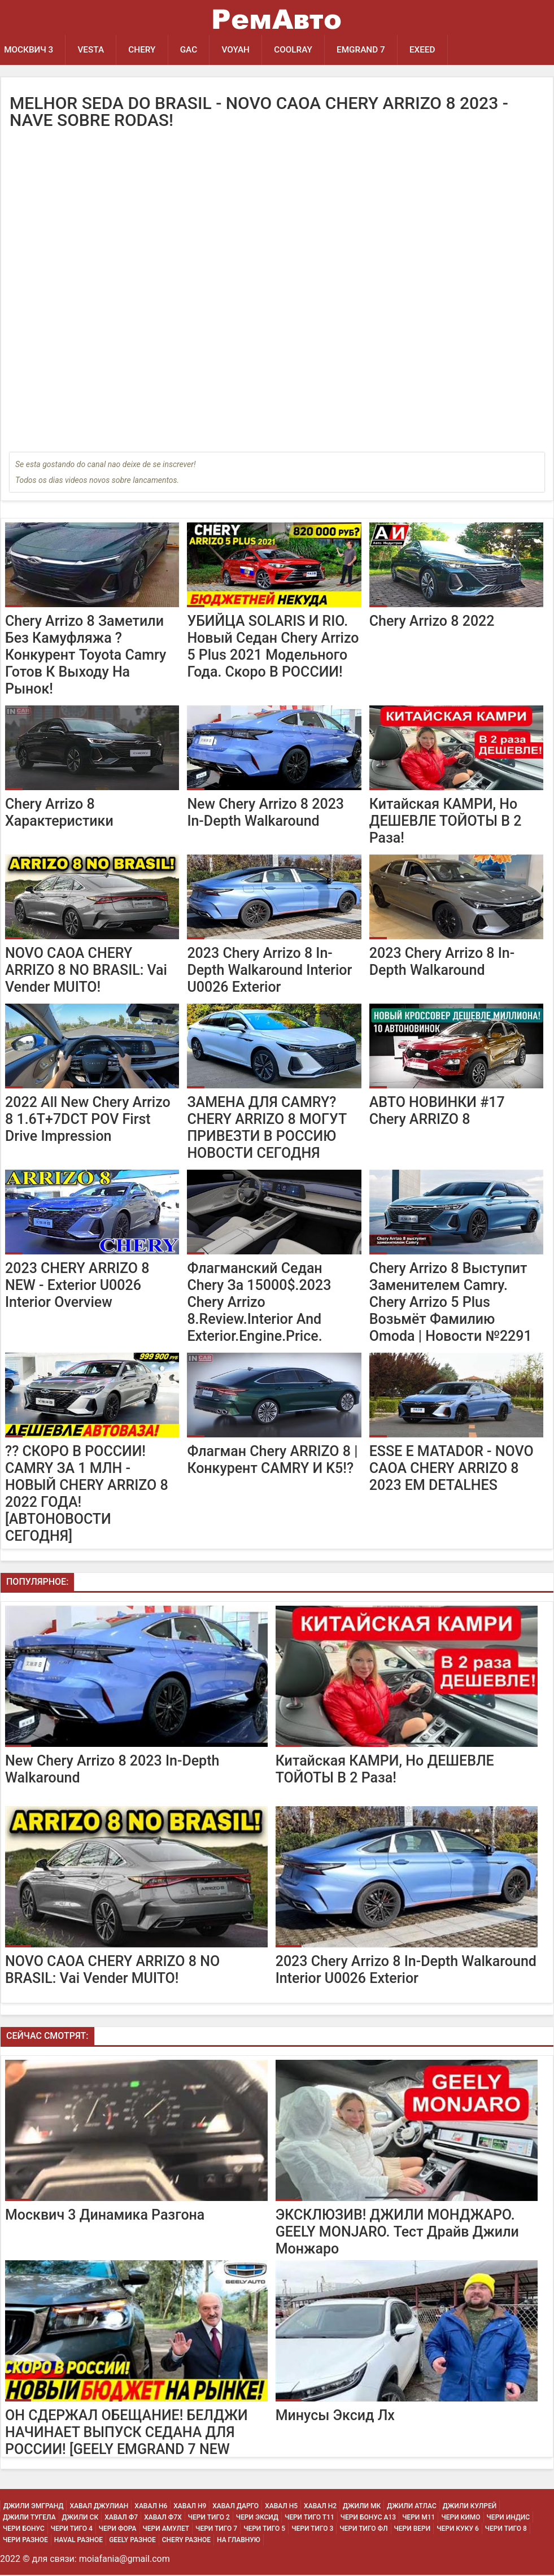  I want to click on Чери Тиго Т11, so click(309, 2518).